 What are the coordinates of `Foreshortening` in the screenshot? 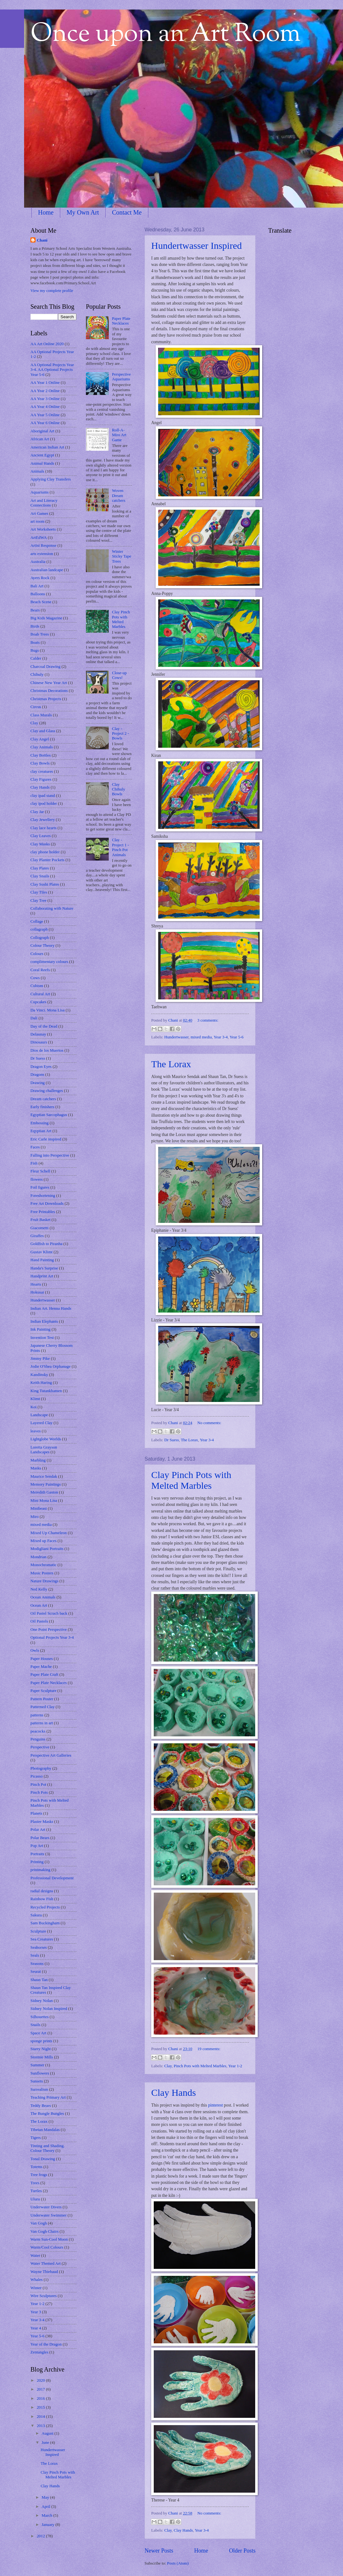 It's located at (42, 1195).